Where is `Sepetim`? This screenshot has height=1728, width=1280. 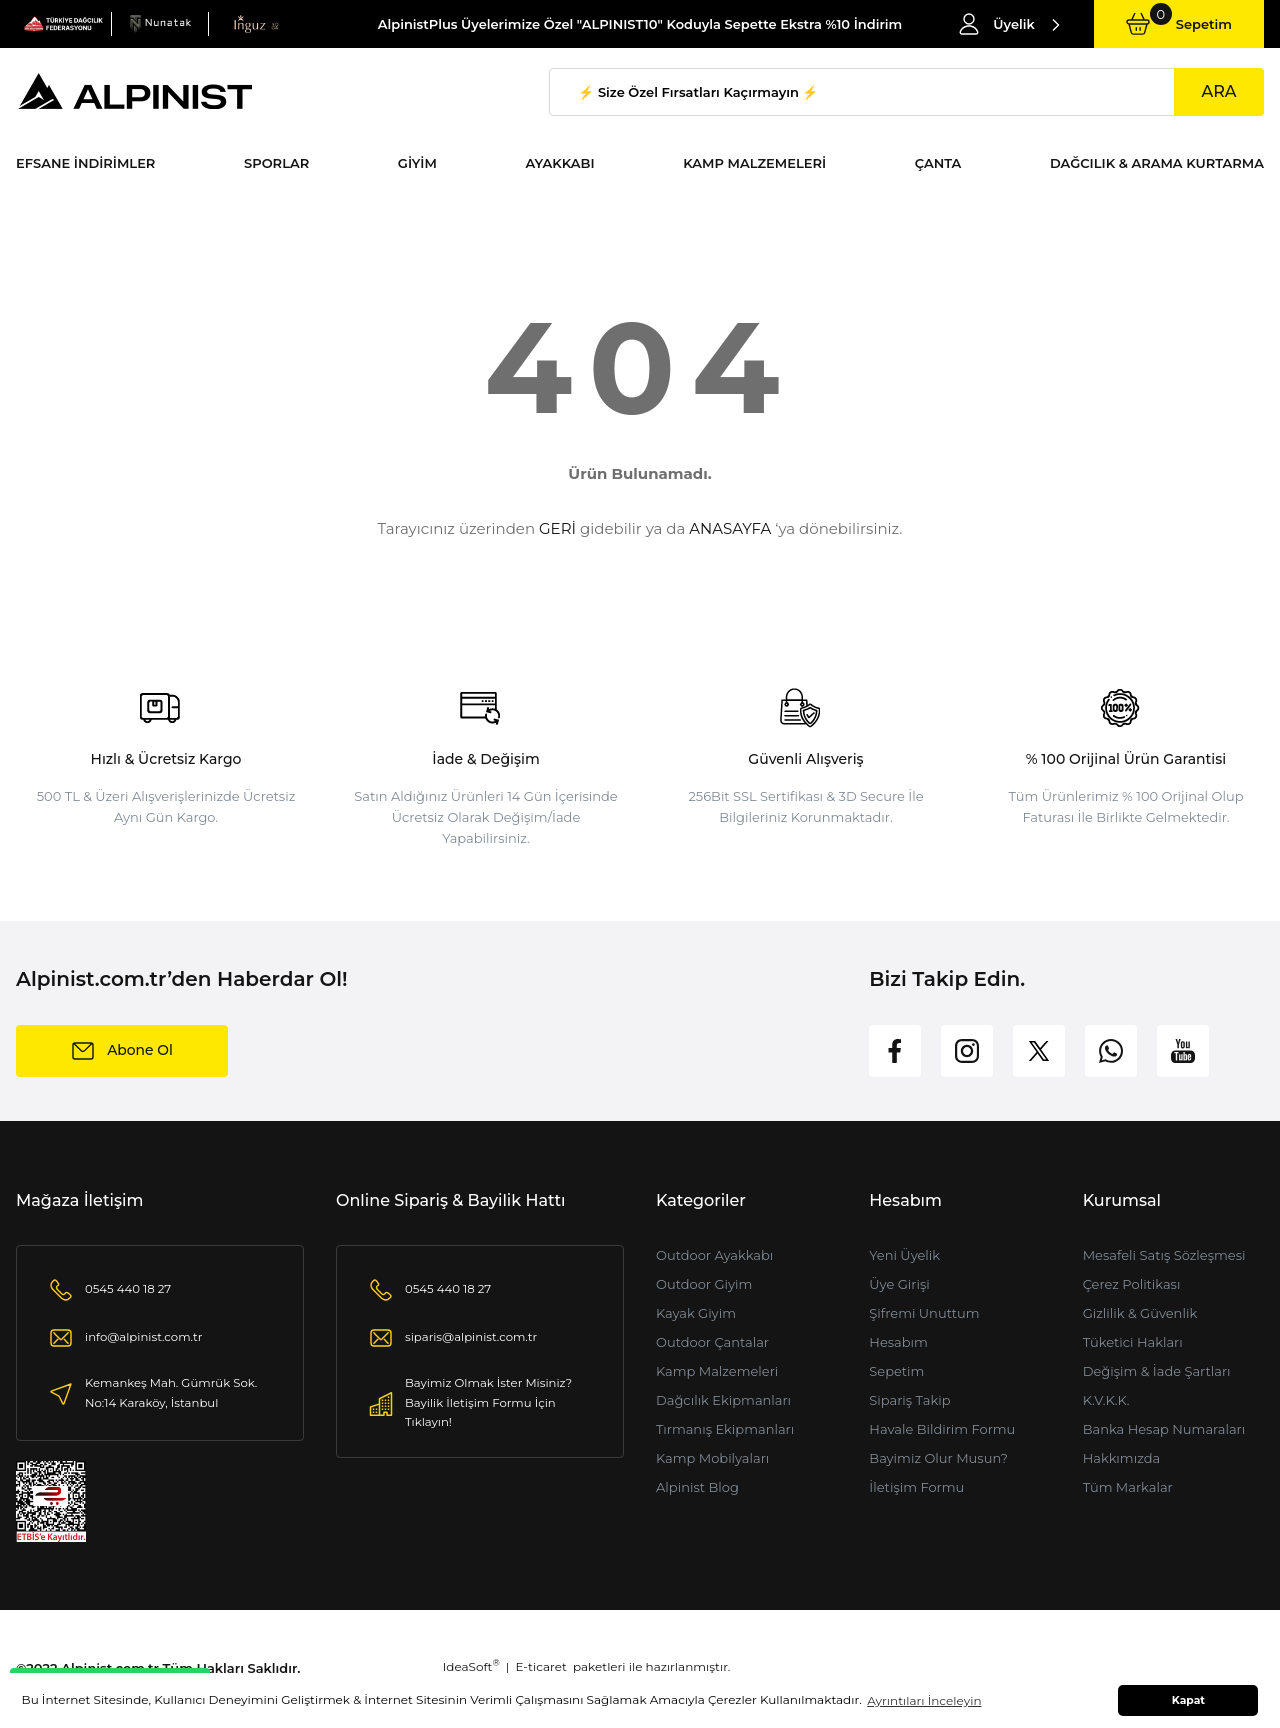 Sepetim is located at coordinates (896, 1371).